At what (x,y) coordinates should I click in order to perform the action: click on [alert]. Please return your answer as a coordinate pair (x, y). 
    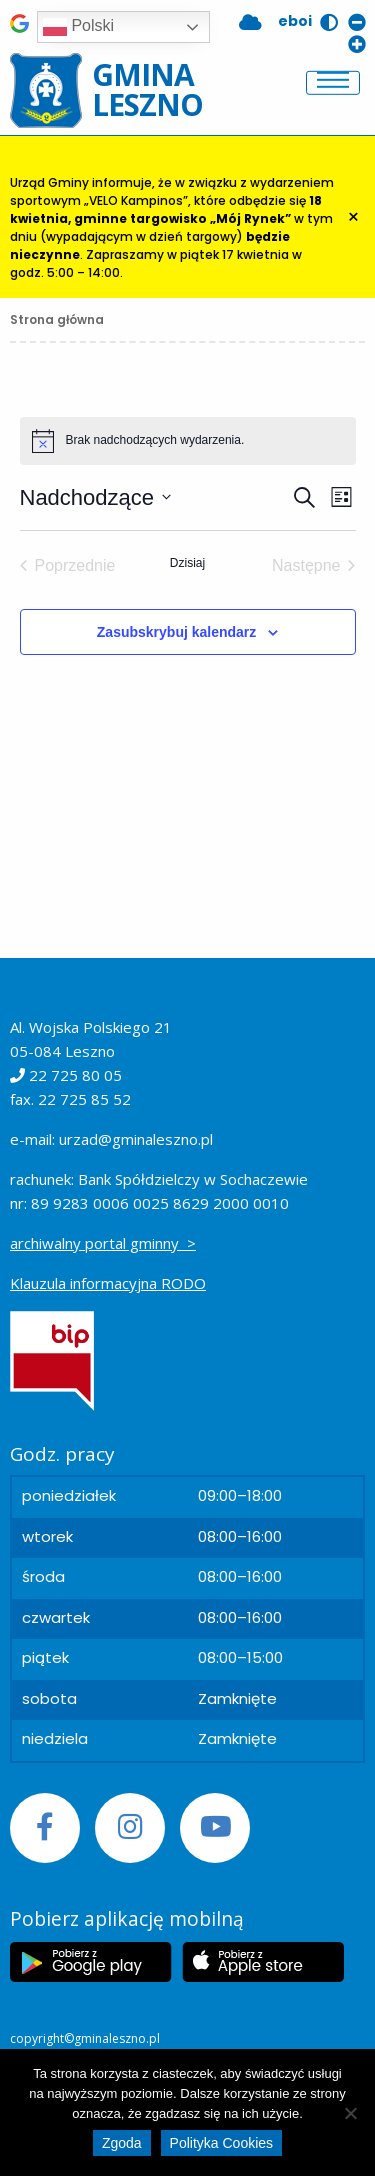
    Looking at the image, I should click on (188, 441).